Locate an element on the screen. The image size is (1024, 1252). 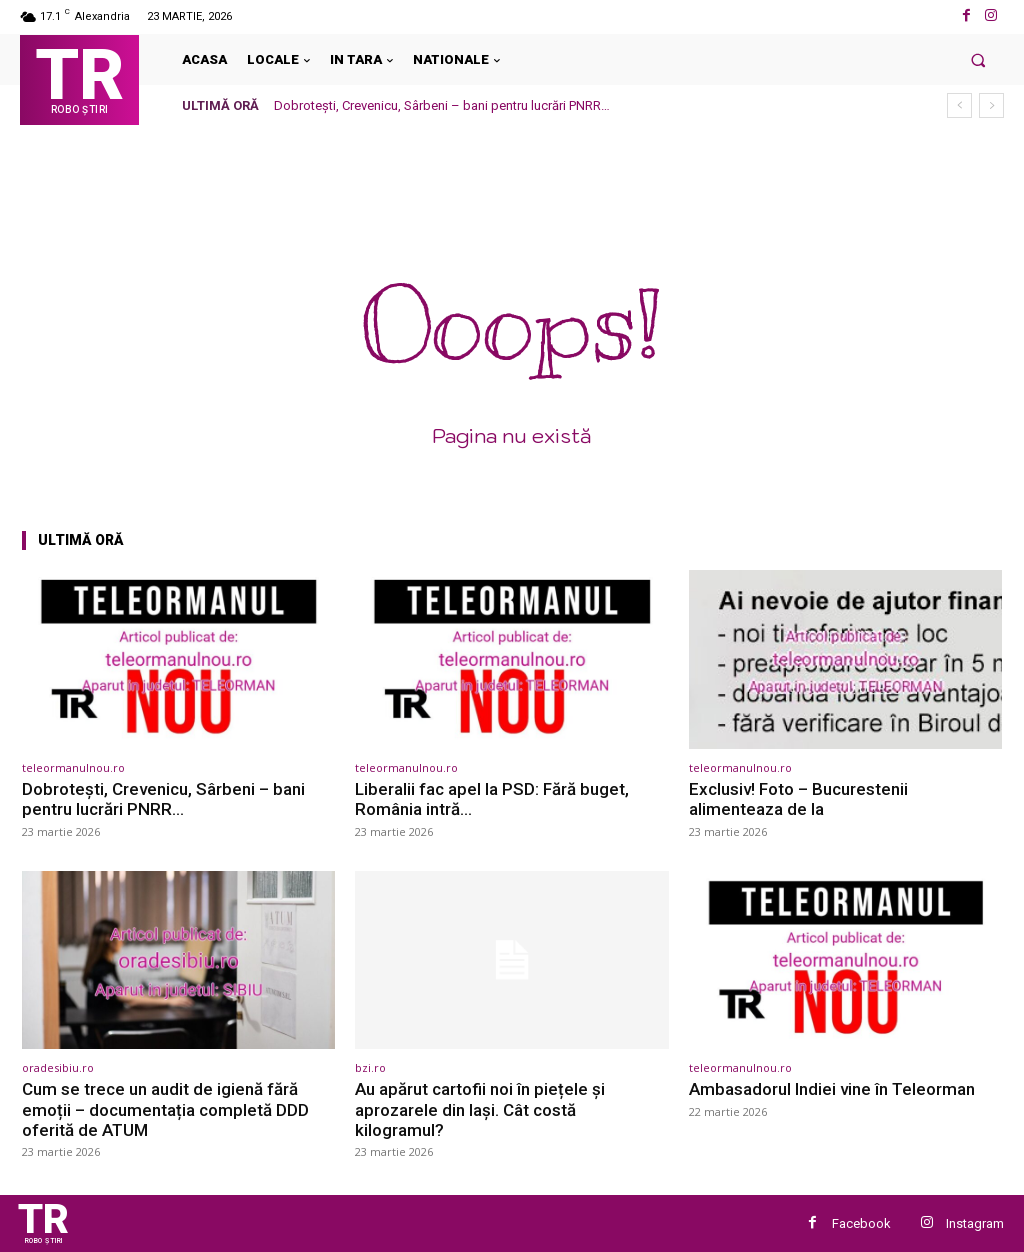
teleormanulnou.ro is located at coordinates (73, 767).